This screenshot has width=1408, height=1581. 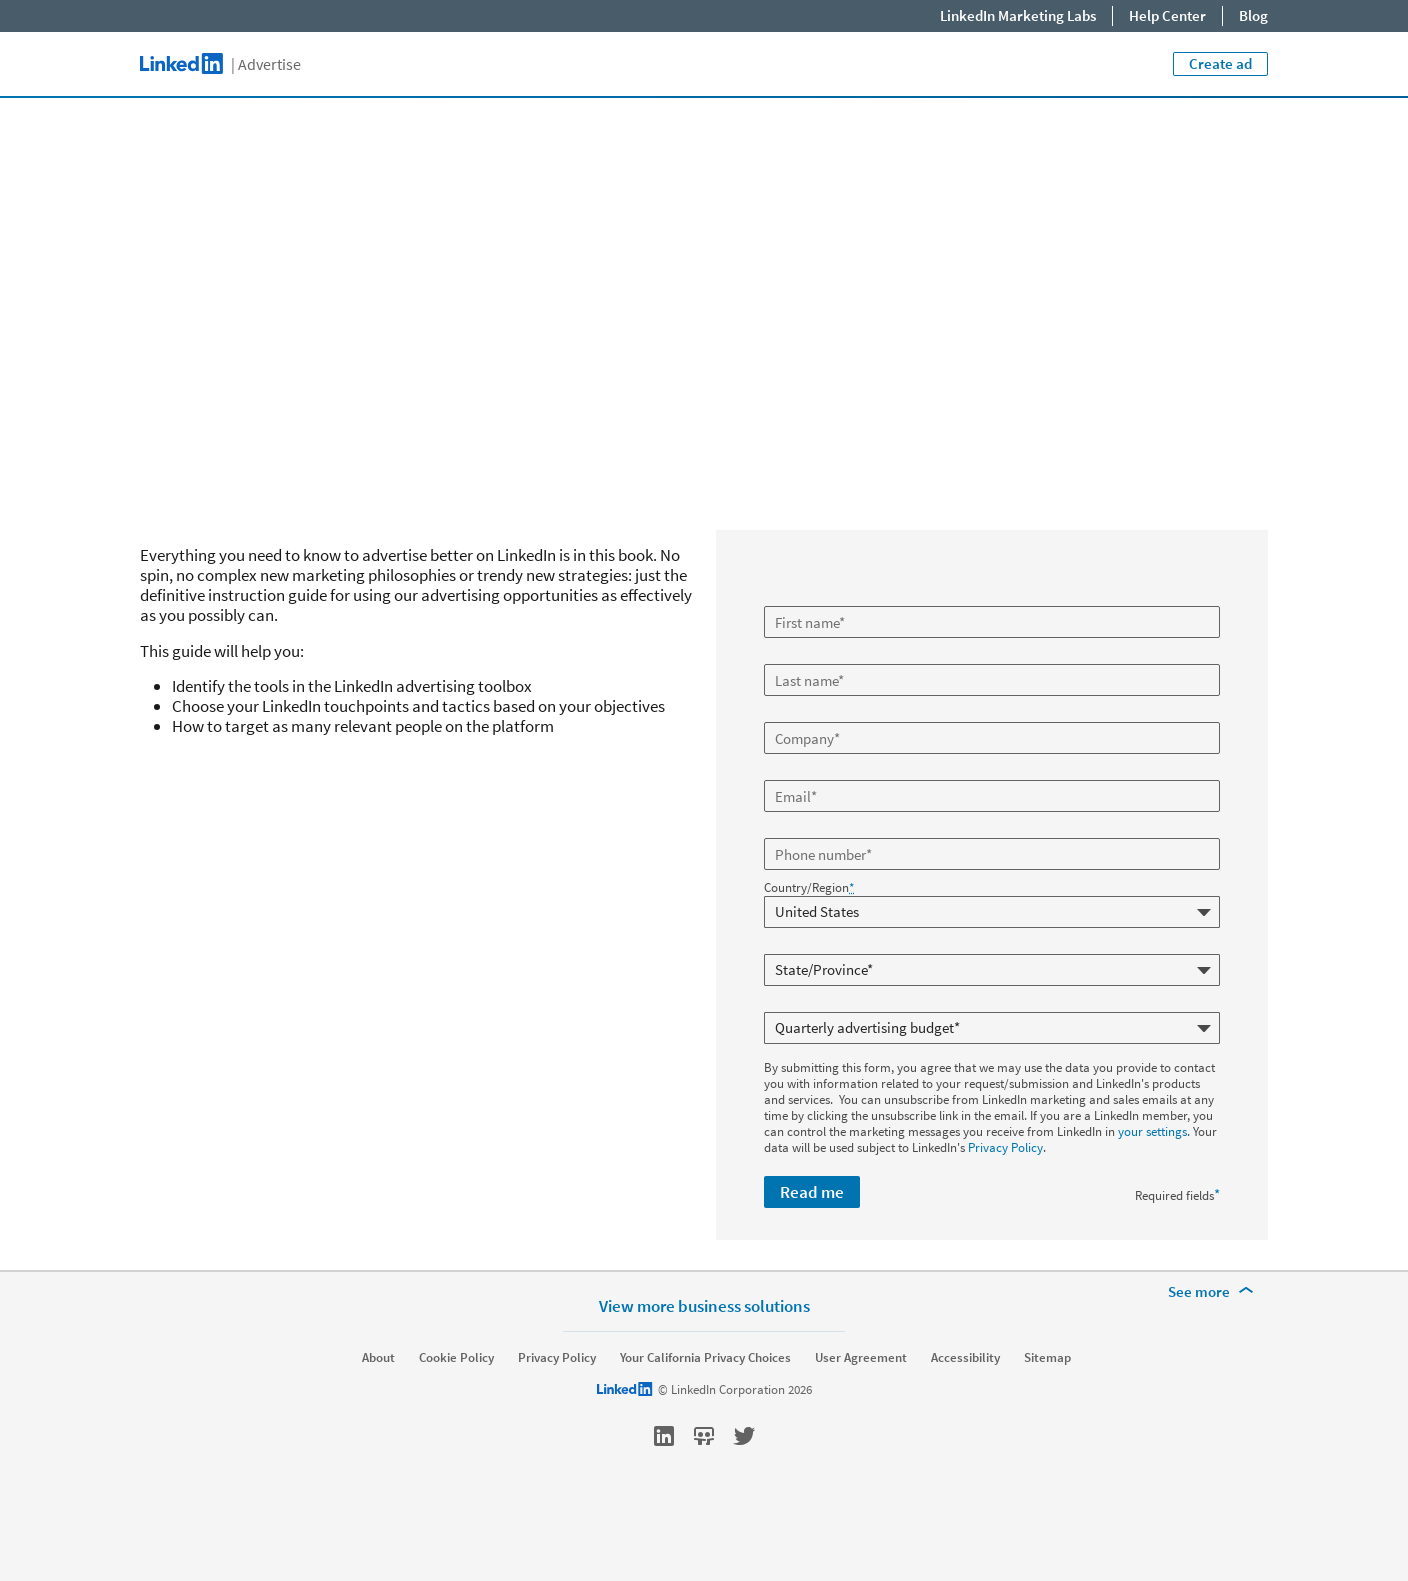 What do you see at coordinates (1220, 63) in the screenshot?
I see `Create ad` at bounding box center [1220, 63].